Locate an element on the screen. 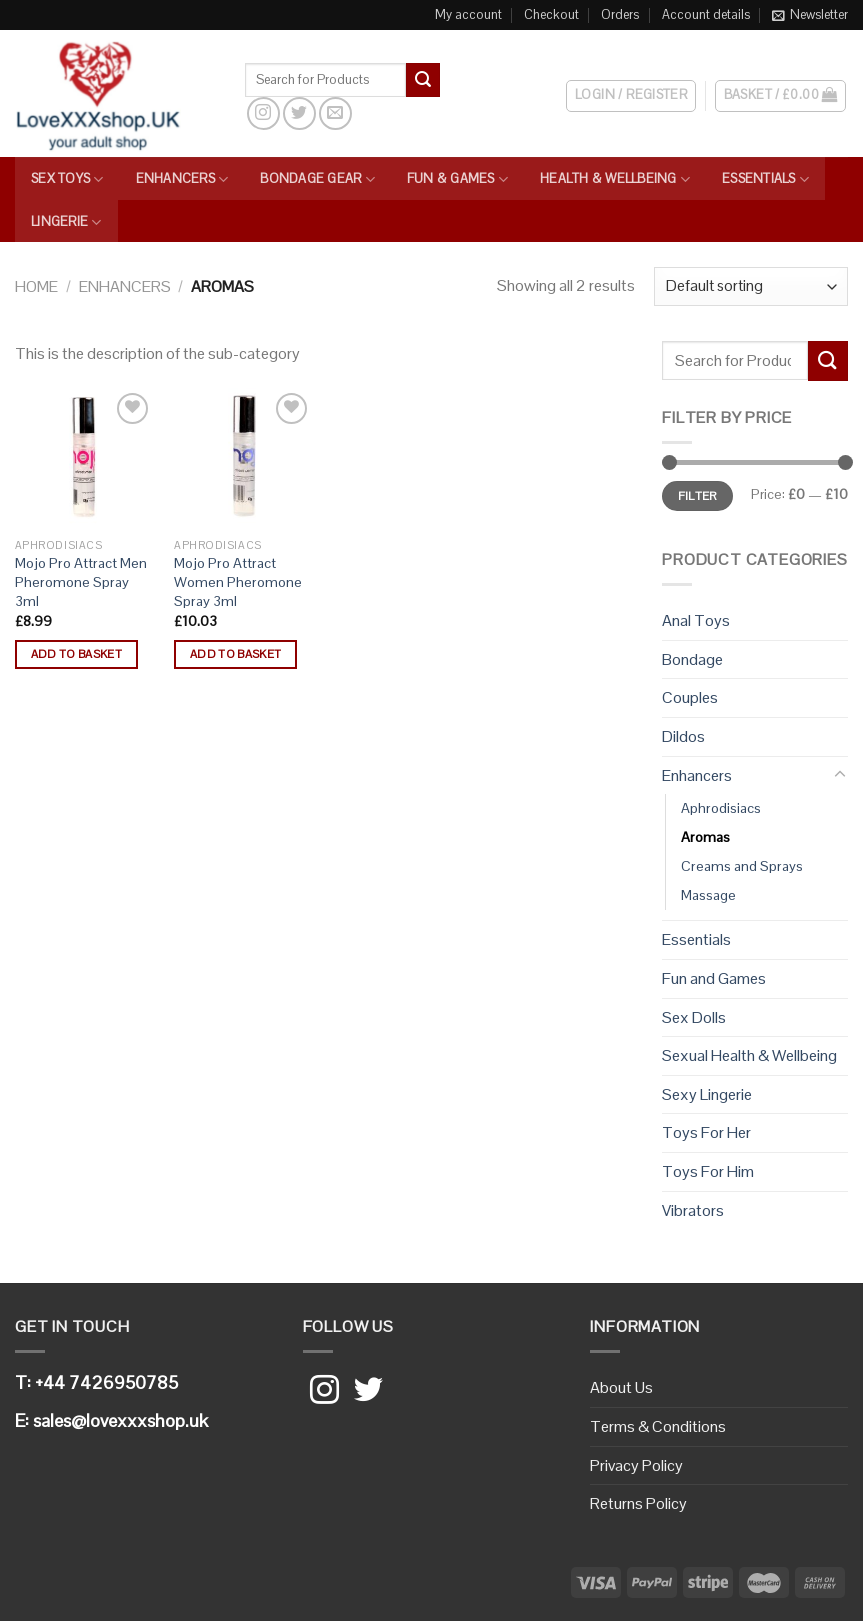 The width and height of the screenshot is (863, 1621). Home is located at coordinates (36, 286).